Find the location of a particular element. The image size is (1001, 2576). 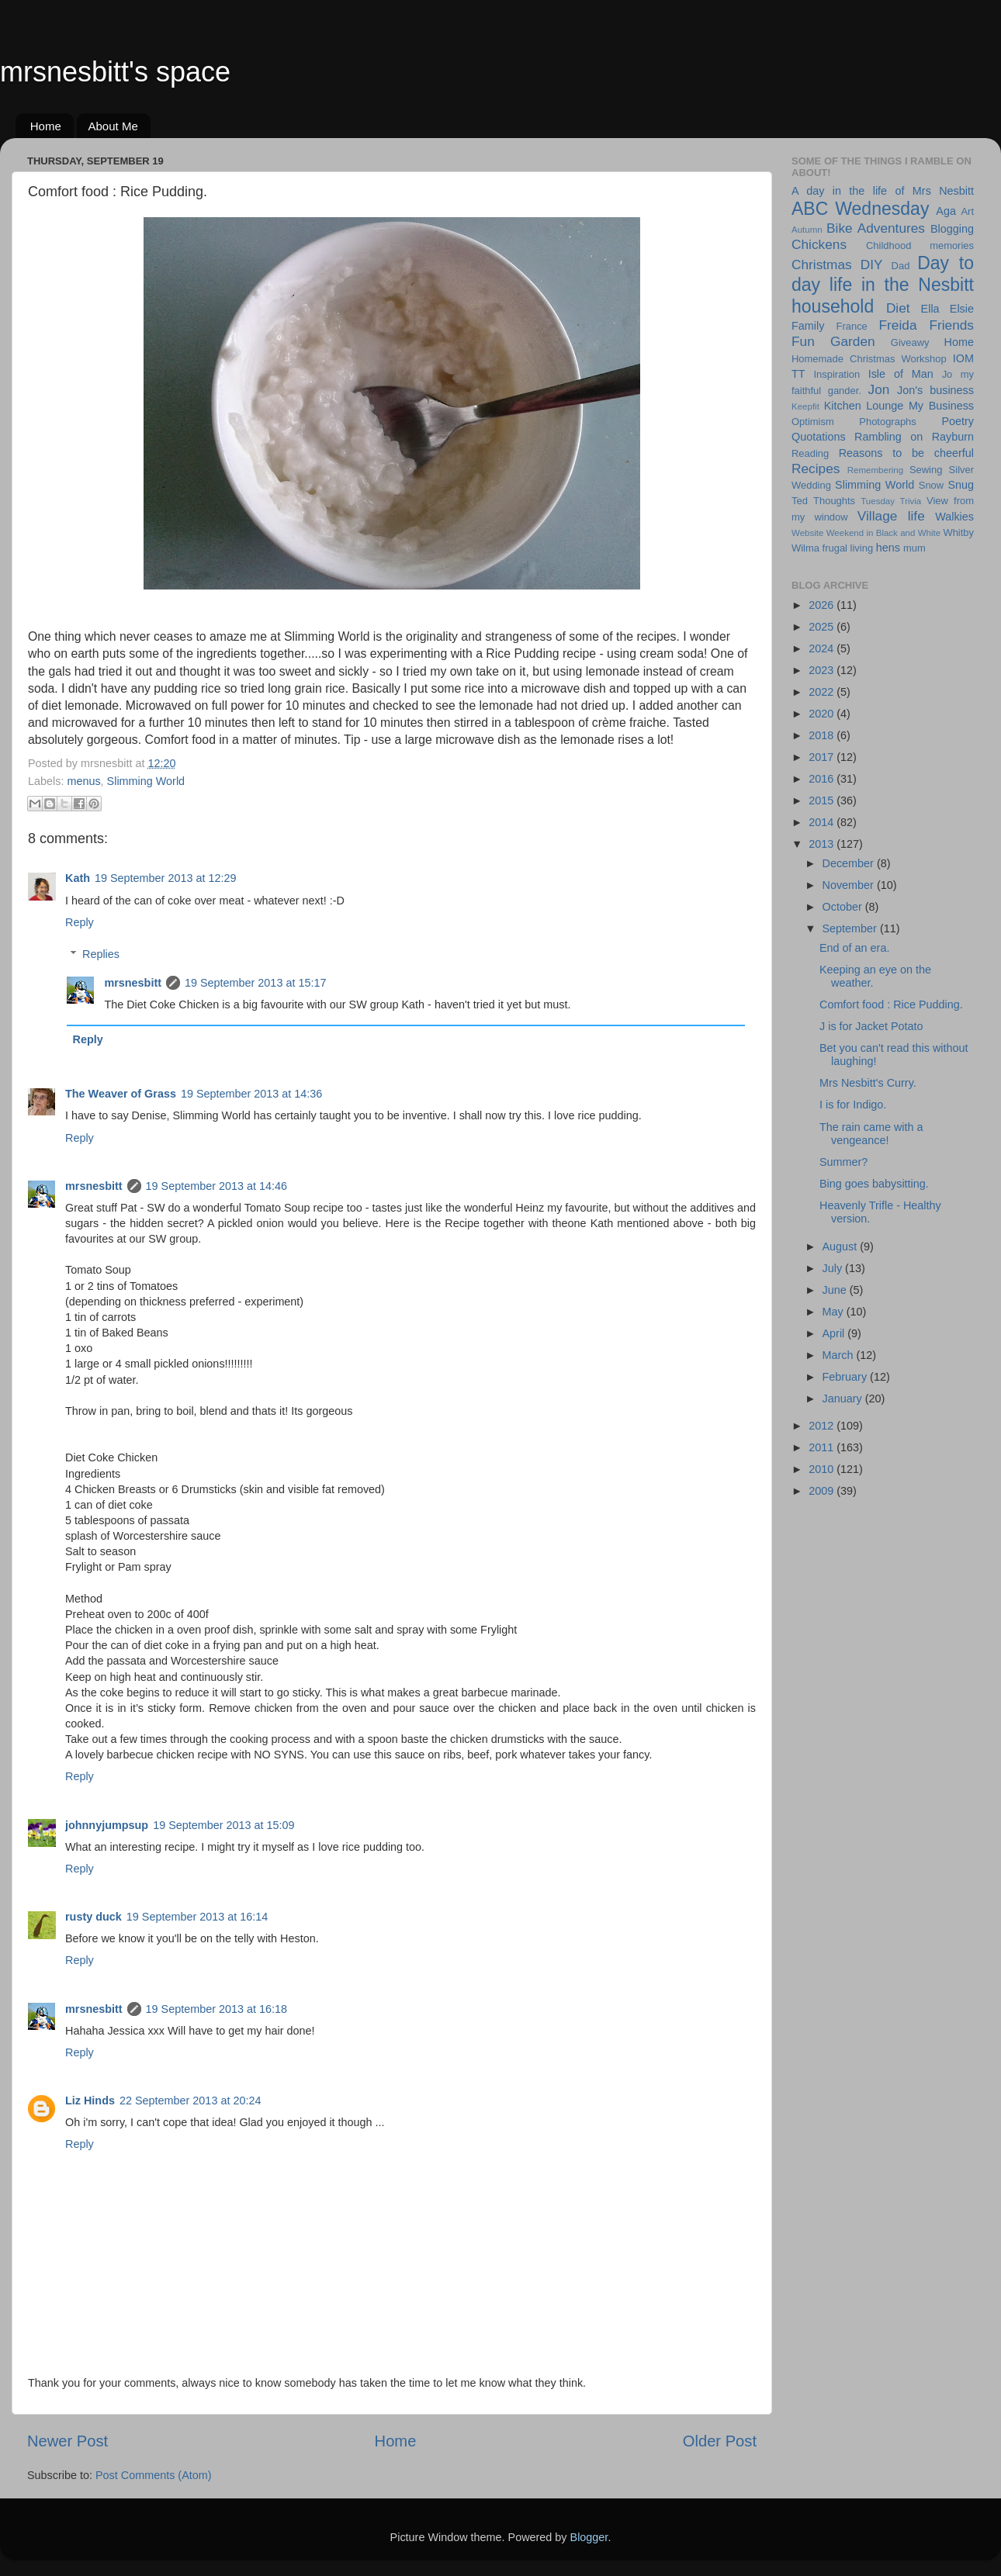

DIY is located at coordinates (872, 264).